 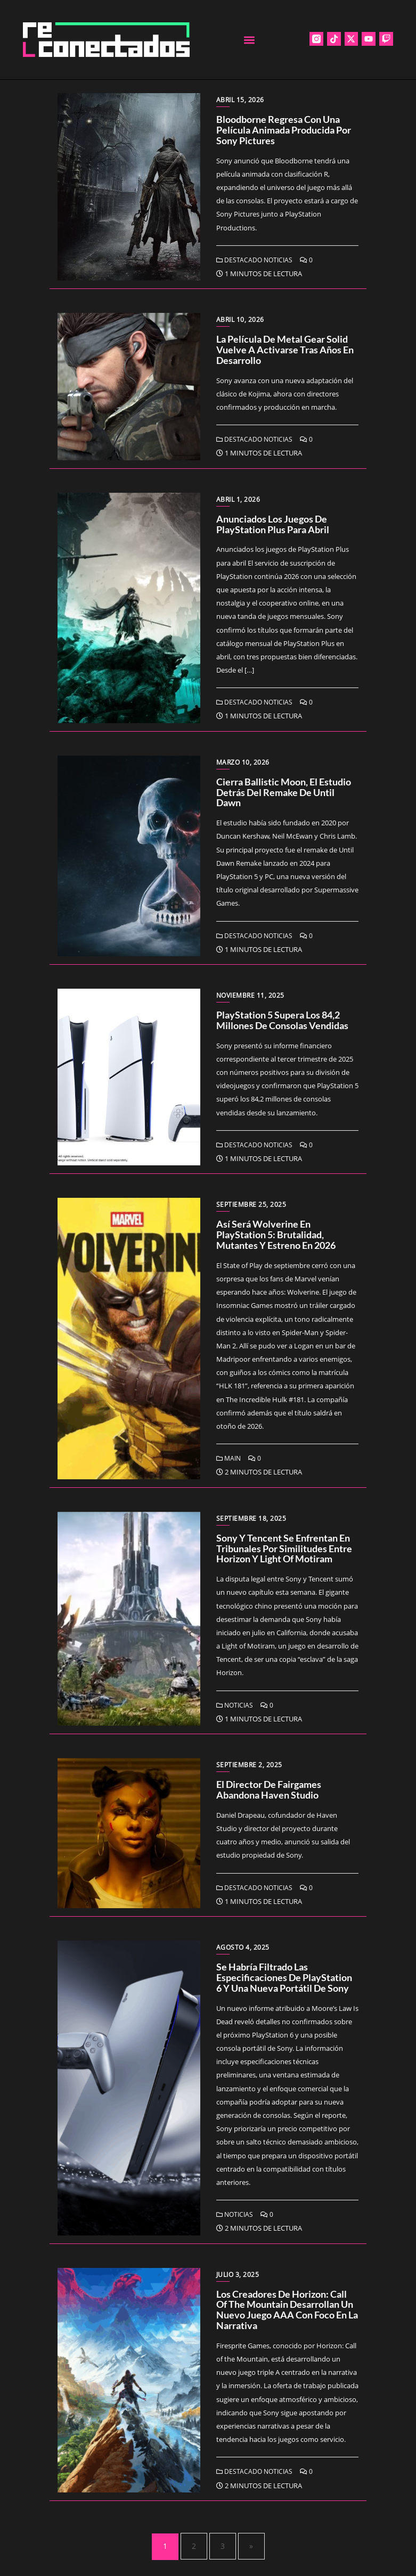 I want to click on Se habría filtrado las especificaciones de PlayStation 6 y una nueva portátil de Sony, so click(x=284, y=1977).